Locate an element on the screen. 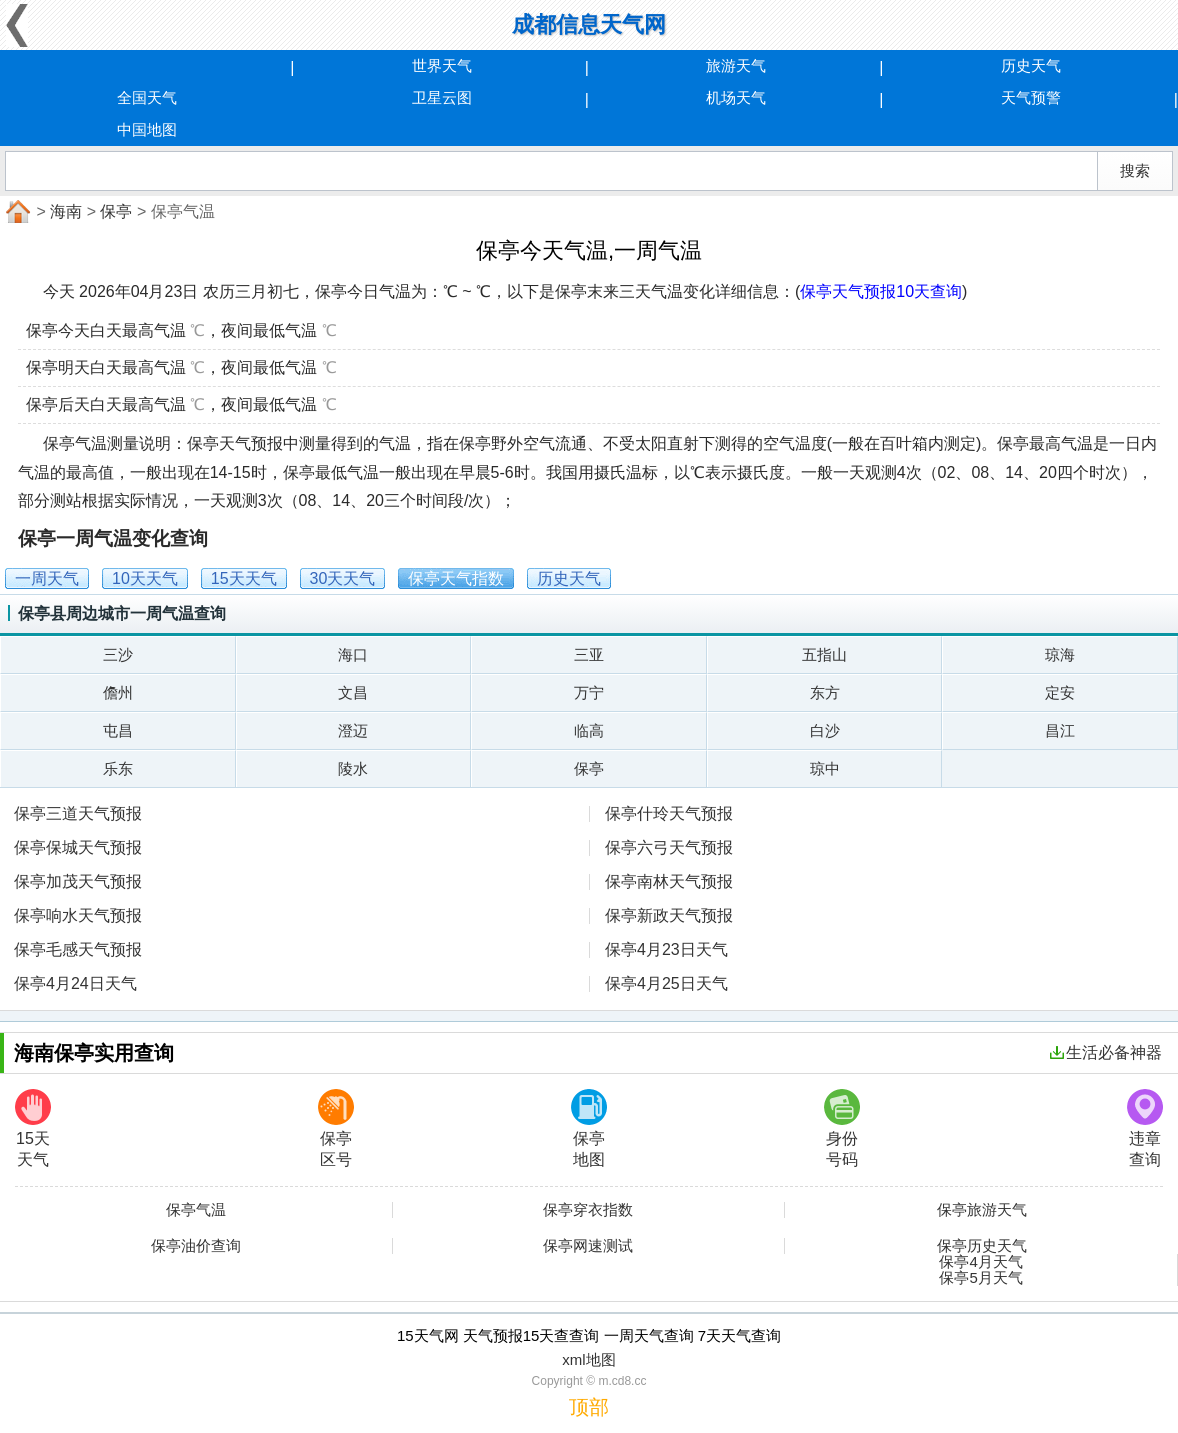 This screenshot has height=1433, width=1178. 保亭5月天气 is located at coordinates (980, 1278).